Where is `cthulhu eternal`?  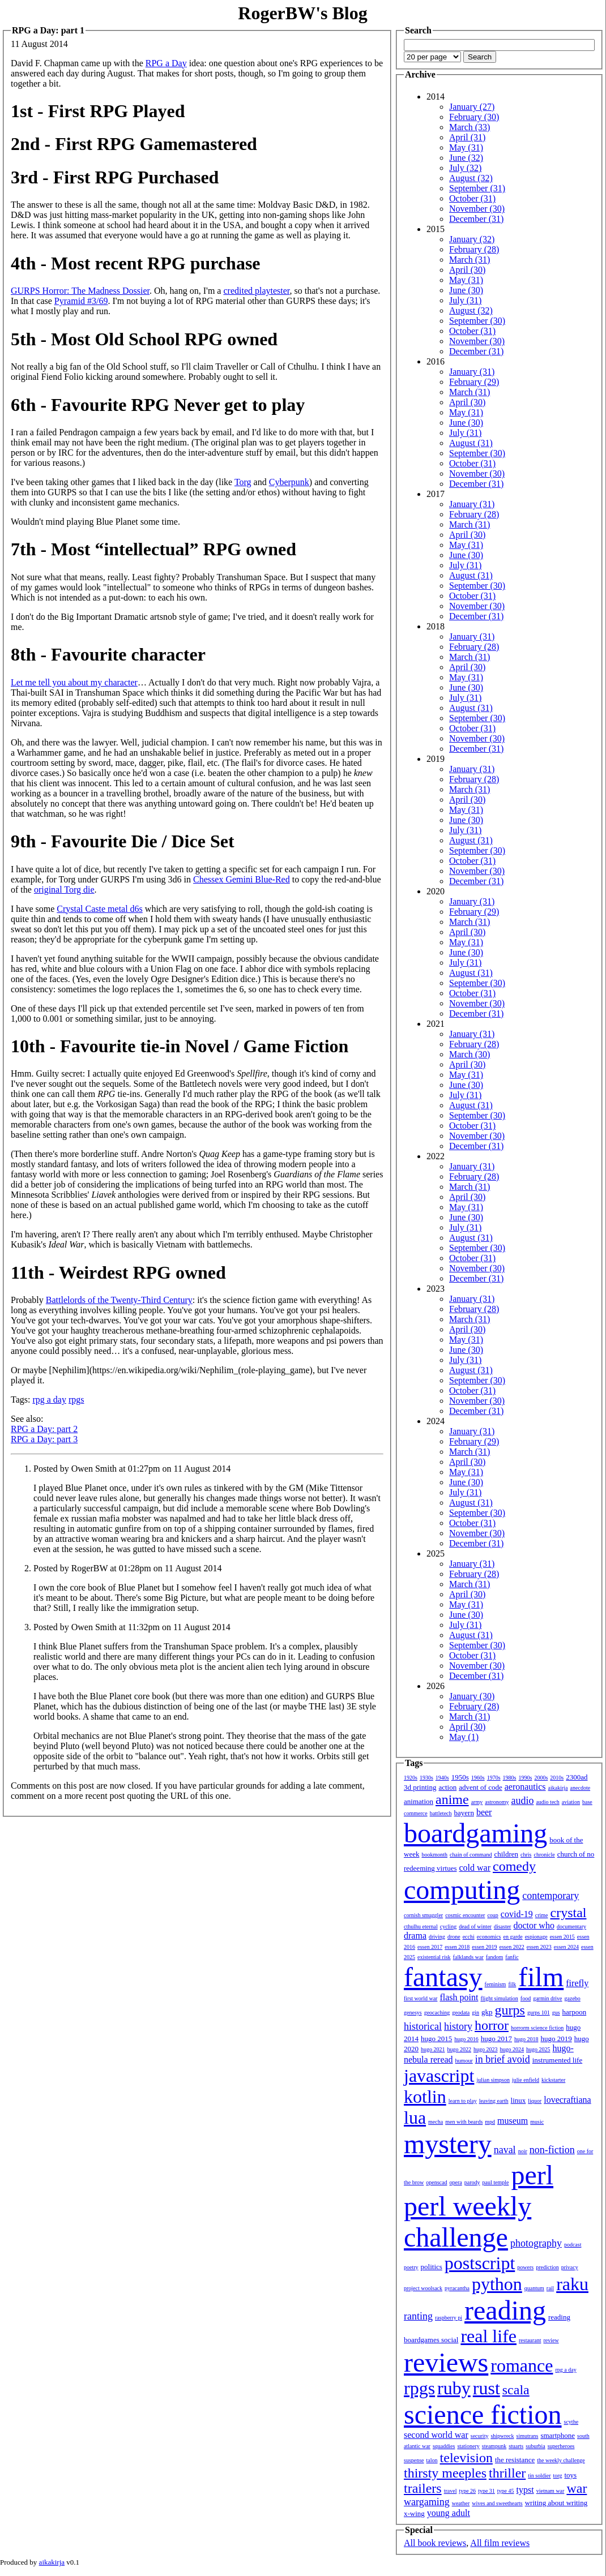
cthulhu eternal is located at coordinates (421, 1926).